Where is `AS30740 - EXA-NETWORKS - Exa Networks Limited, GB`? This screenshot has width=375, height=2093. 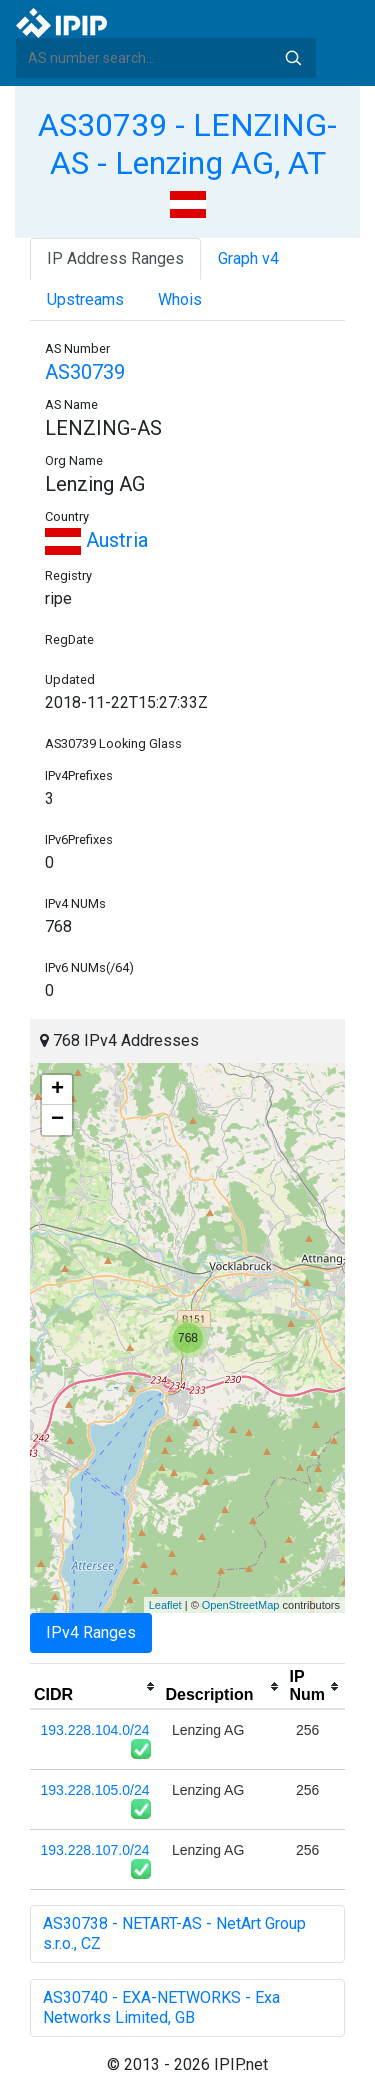 AS30740 - EXA-NETWORKS - Exa Networks Limited, GB is located at coordinates (161, 2007).